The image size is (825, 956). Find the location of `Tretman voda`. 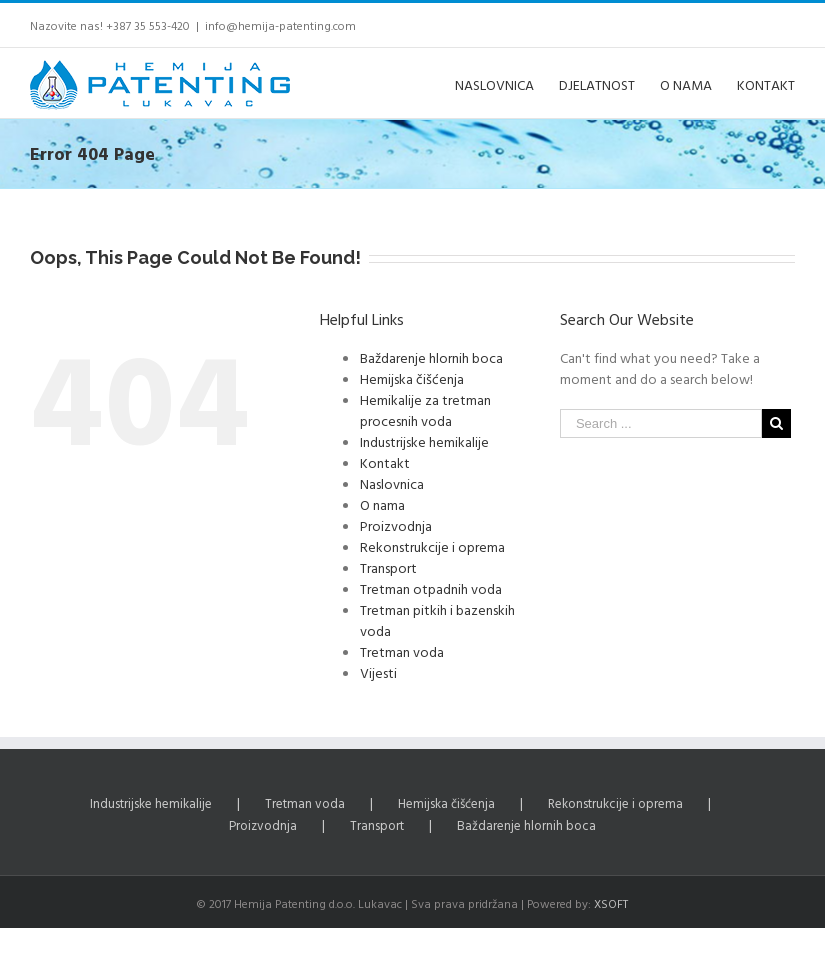

Tretman voda is located at coordinates (402, 651).